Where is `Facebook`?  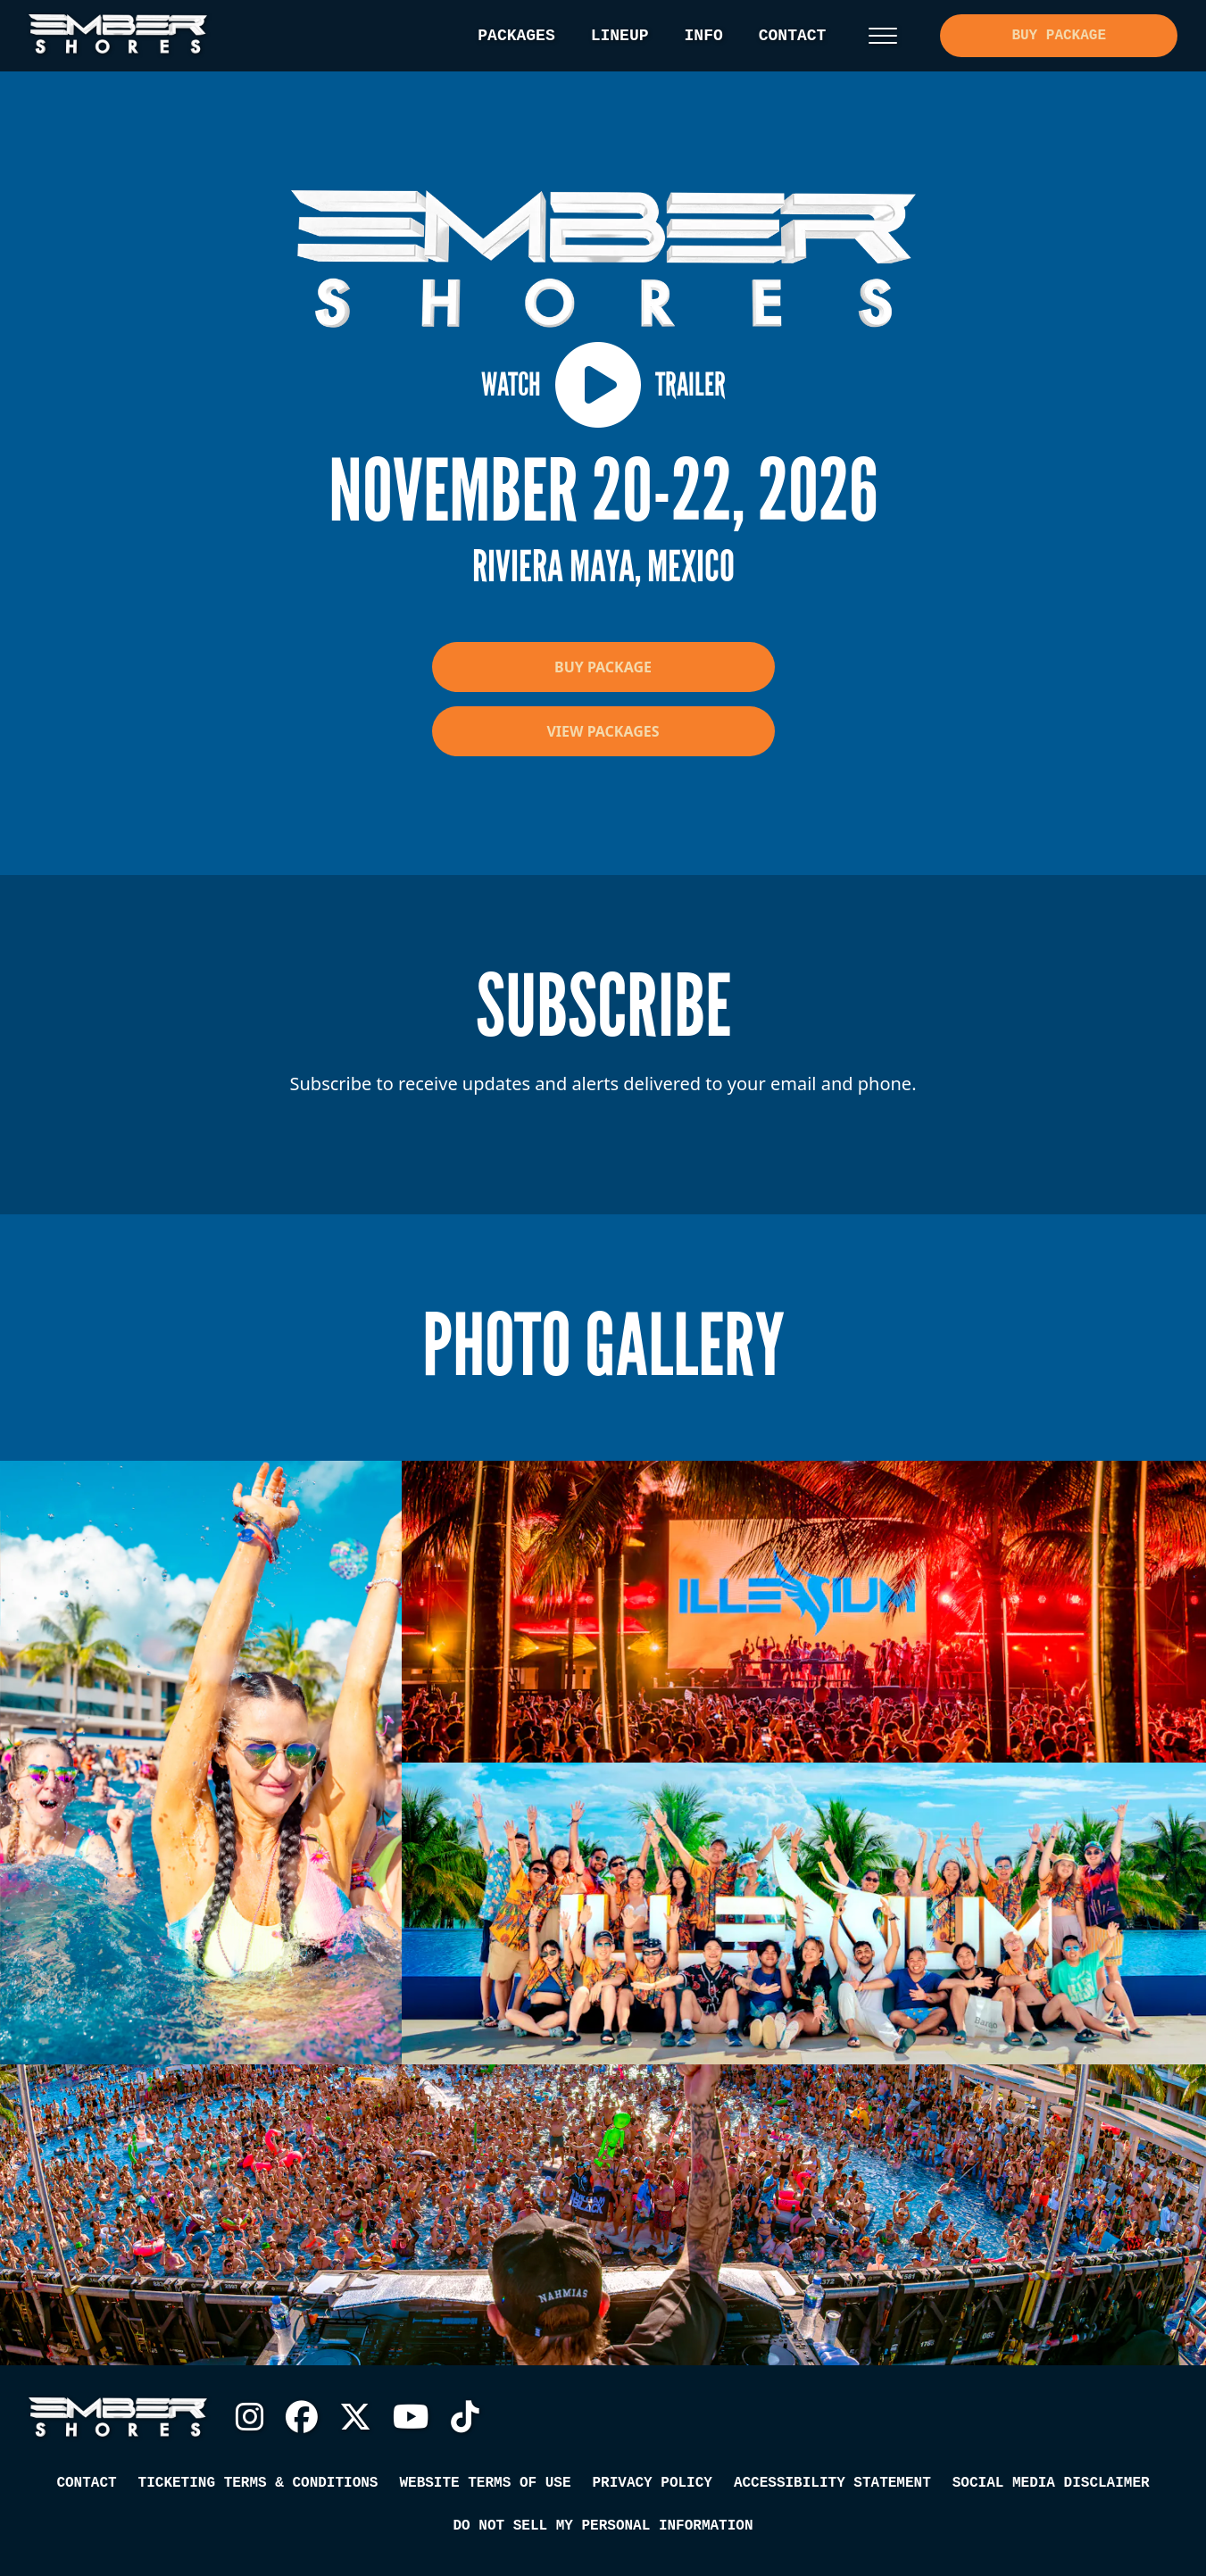
Facebook is located at coordinates (302, 2417).